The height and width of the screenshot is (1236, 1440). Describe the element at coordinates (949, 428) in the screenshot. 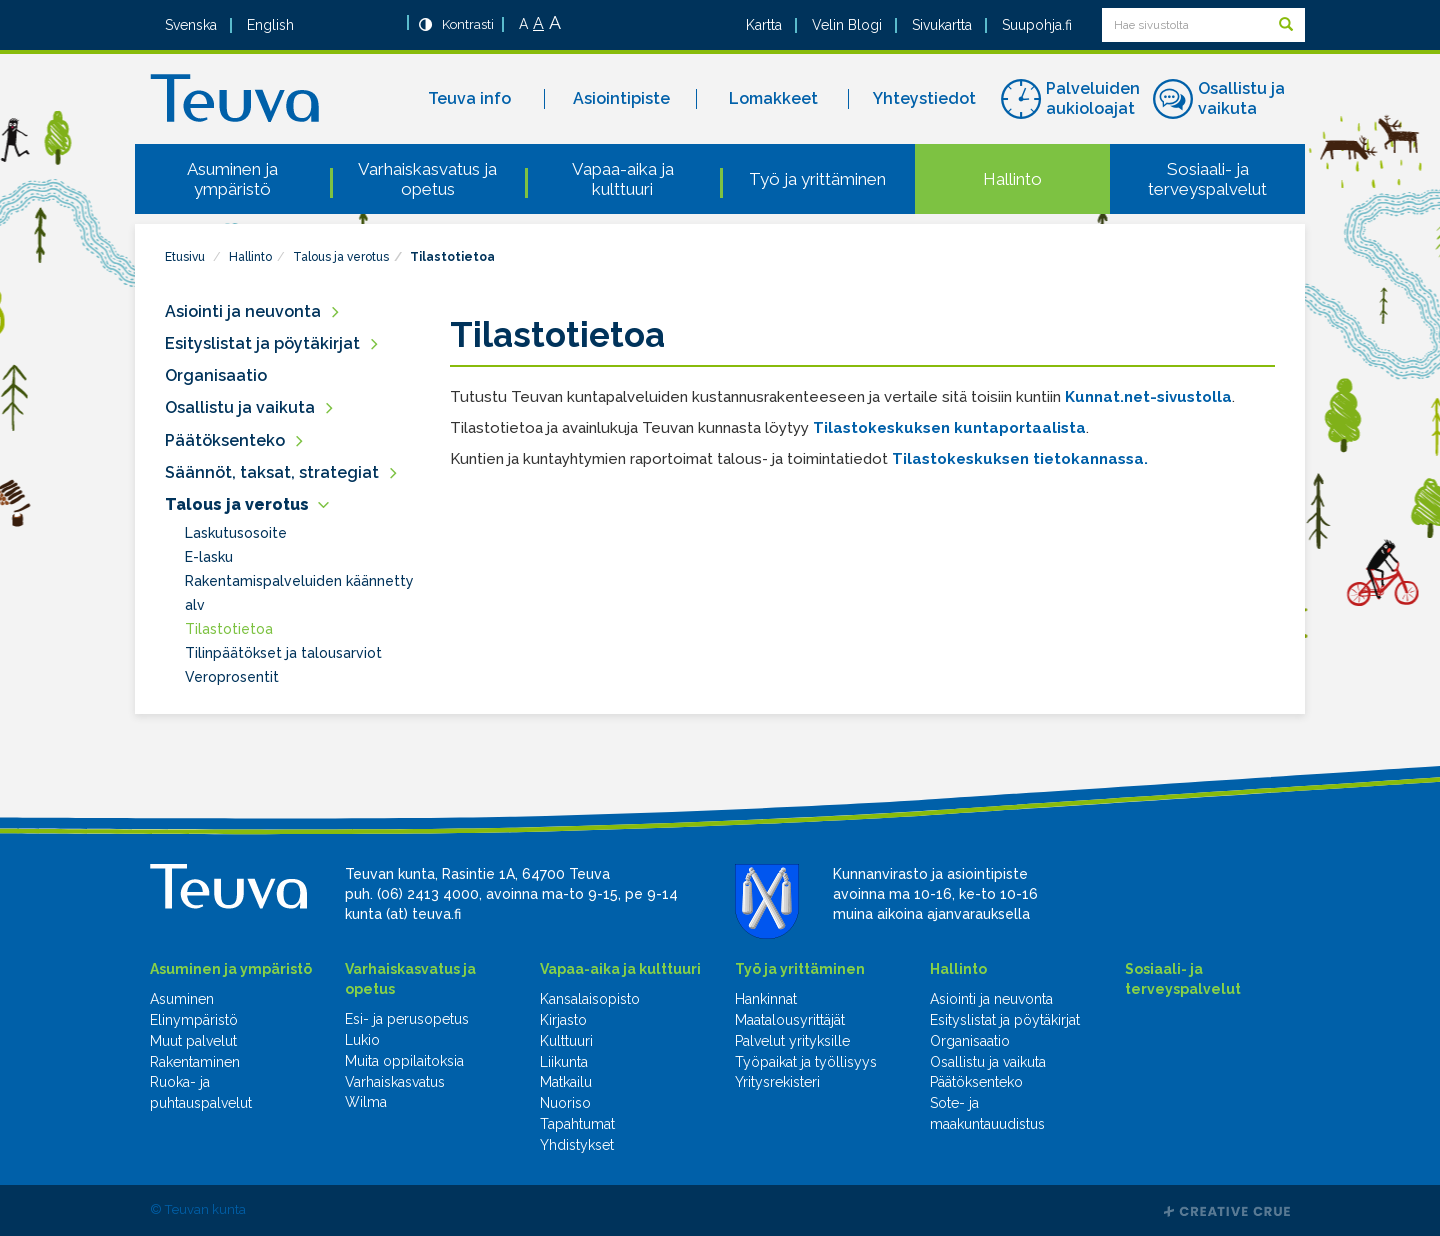

I see `Tilastokeskuksen kuntaportaalista` at that location.